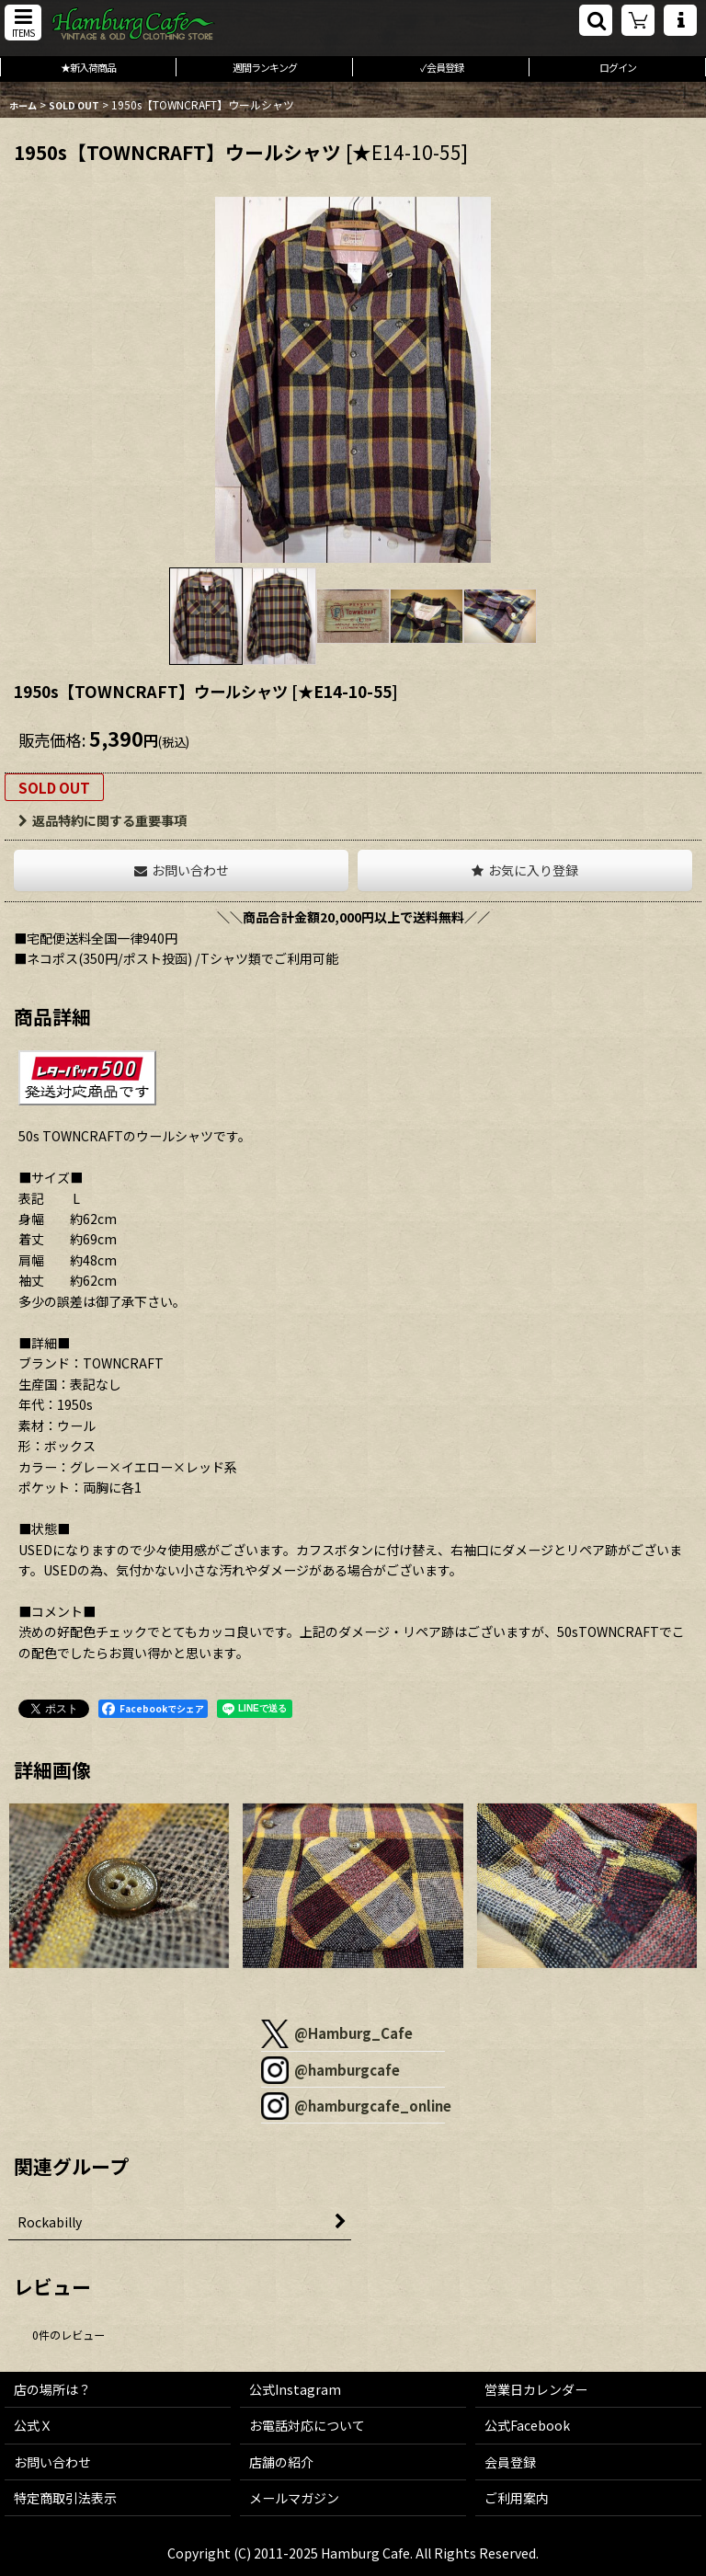 Image resolution: width=706 pixels, height=2576 pixels. I want to click on 返品特約に関する重要事項, so click(102, 820).